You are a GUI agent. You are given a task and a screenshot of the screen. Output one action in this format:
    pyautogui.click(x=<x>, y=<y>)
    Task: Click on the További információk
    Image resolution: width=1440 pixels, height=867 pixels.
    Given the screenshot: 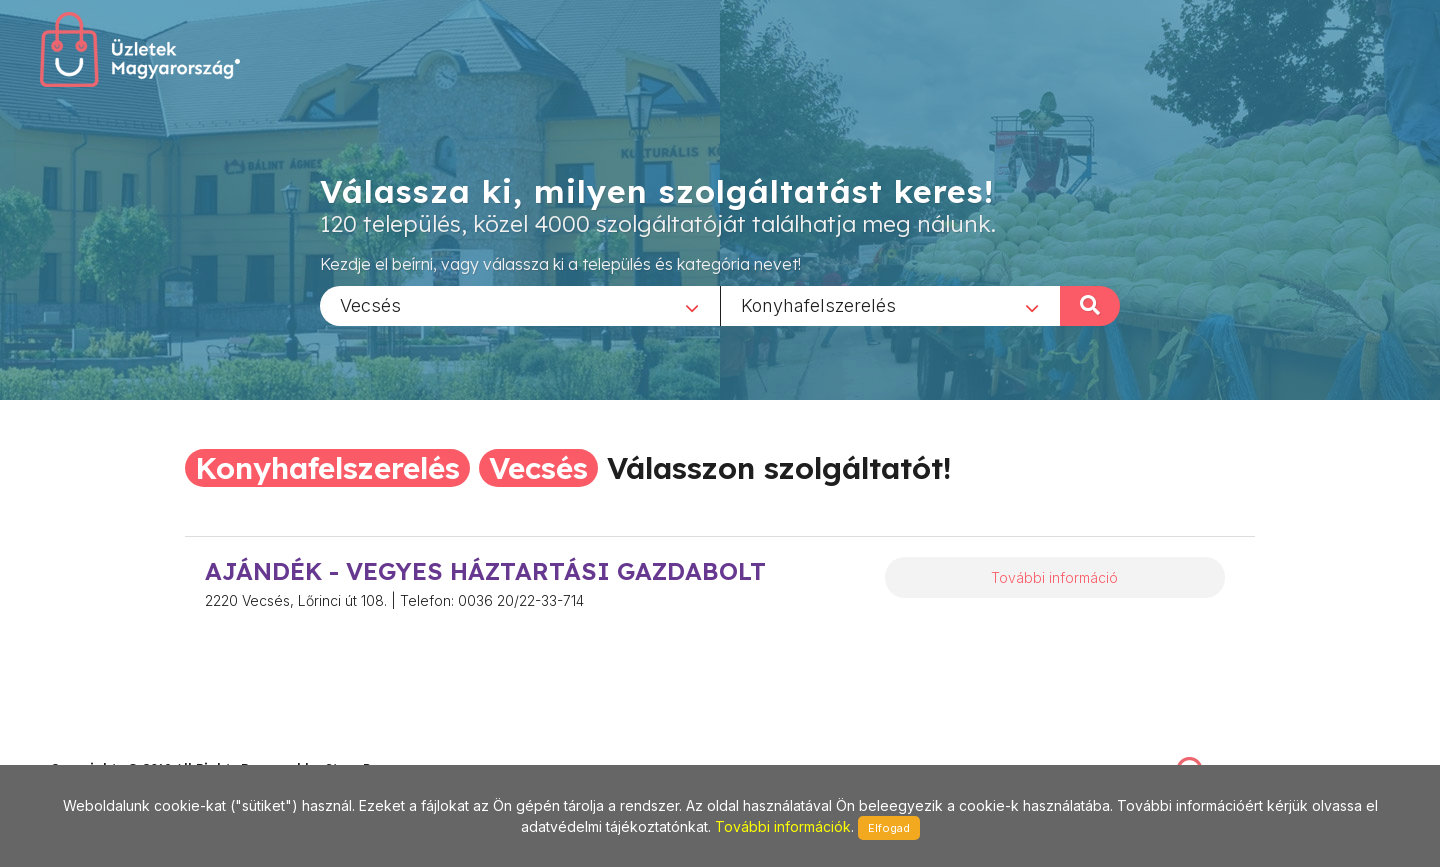 What is the action you would take?
    pyautogui.click(x=783, y=826)
    